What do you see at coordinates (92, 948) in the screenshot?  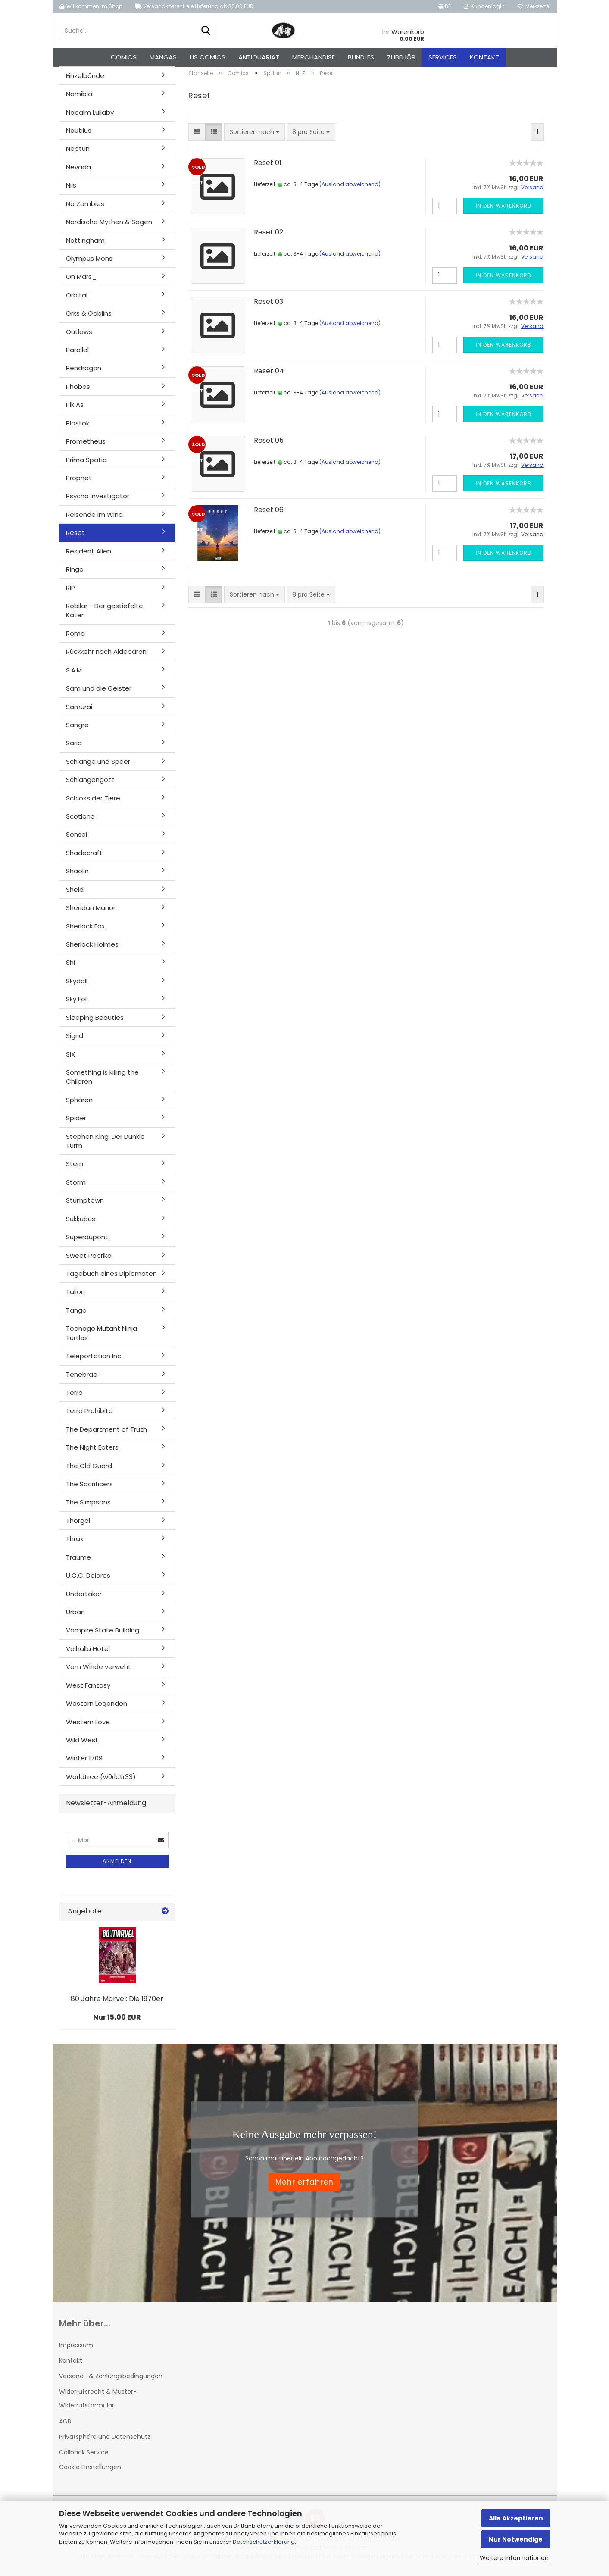 I see `Sherlock Holmes` at bounding box center [92, 948].